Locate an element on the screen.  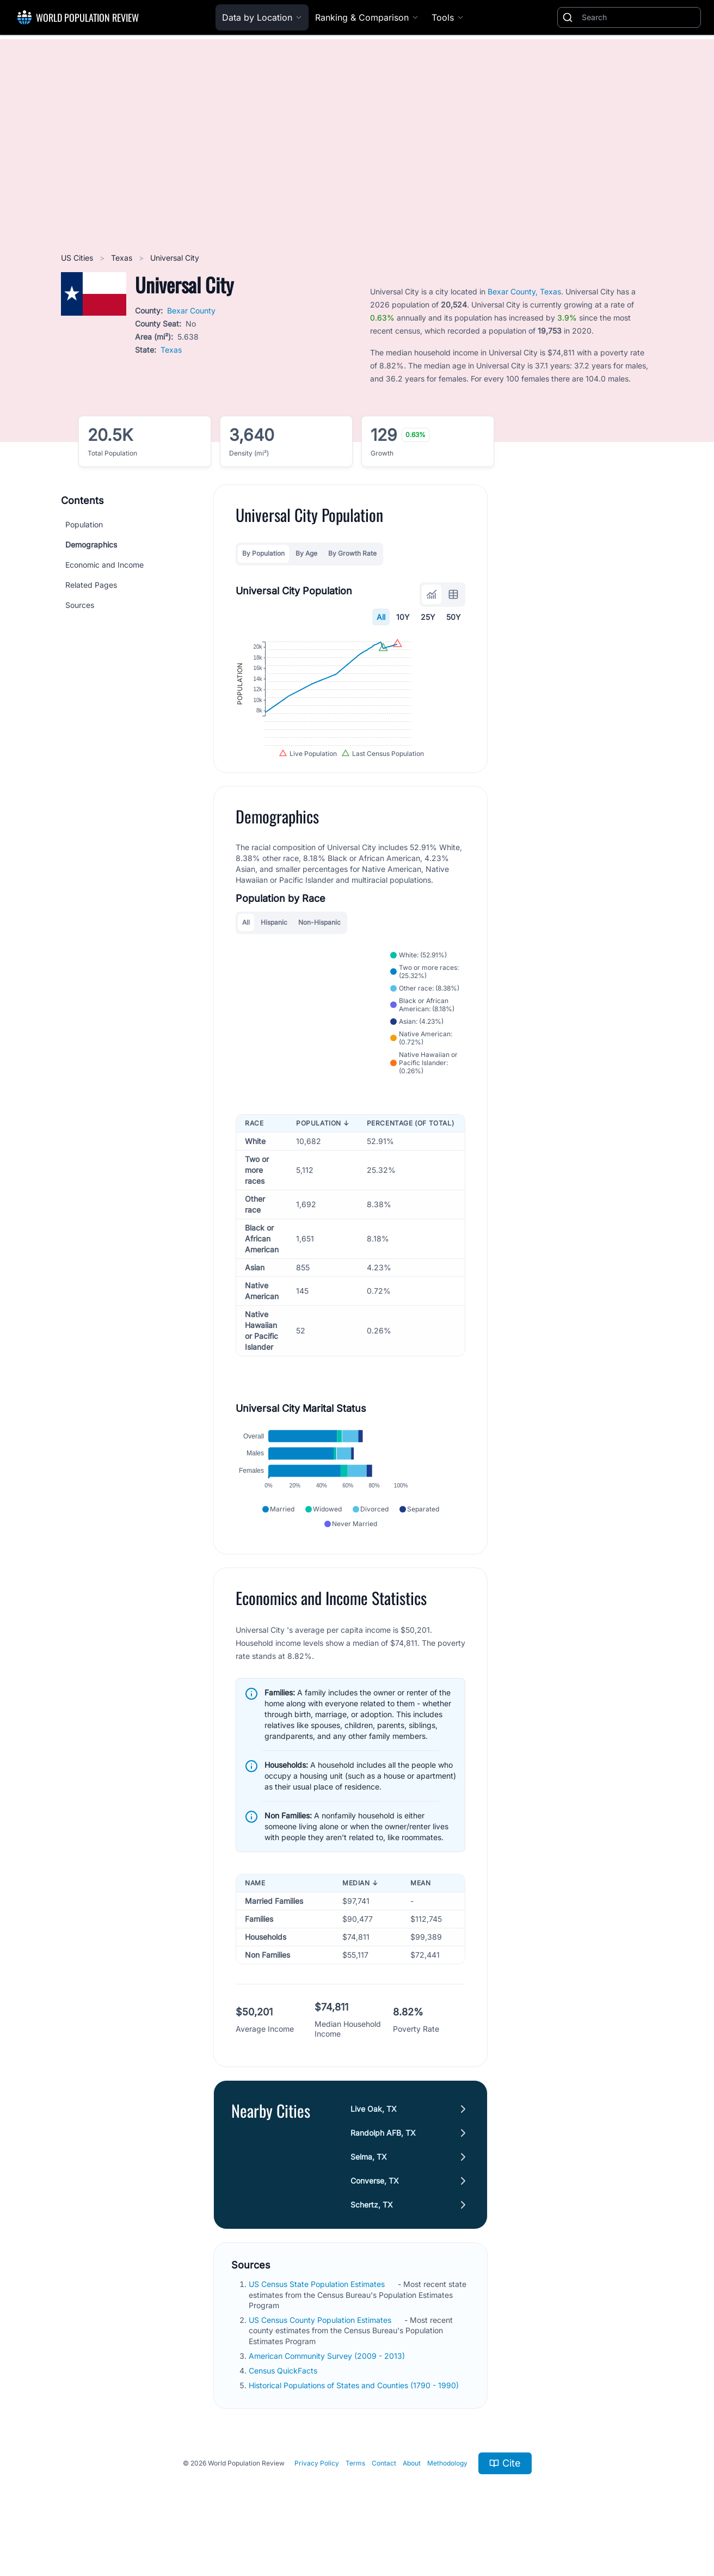
Census QuickFacts is located at coordinates (284, 2408).